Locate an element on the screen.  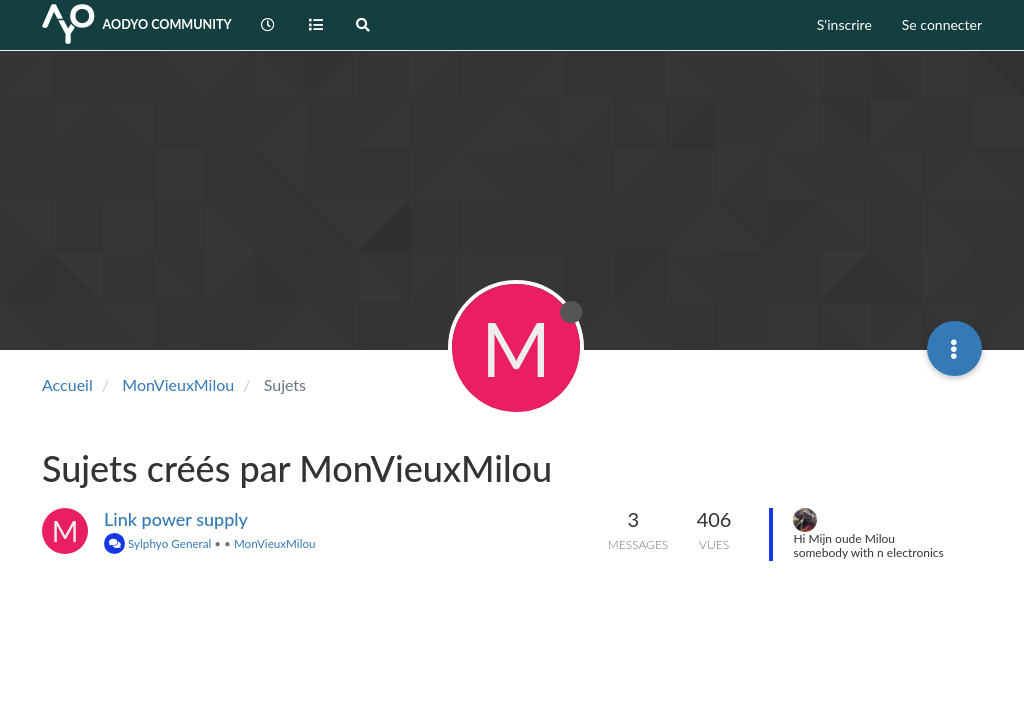
Sylphyo General is located at coordinates (157, 543).